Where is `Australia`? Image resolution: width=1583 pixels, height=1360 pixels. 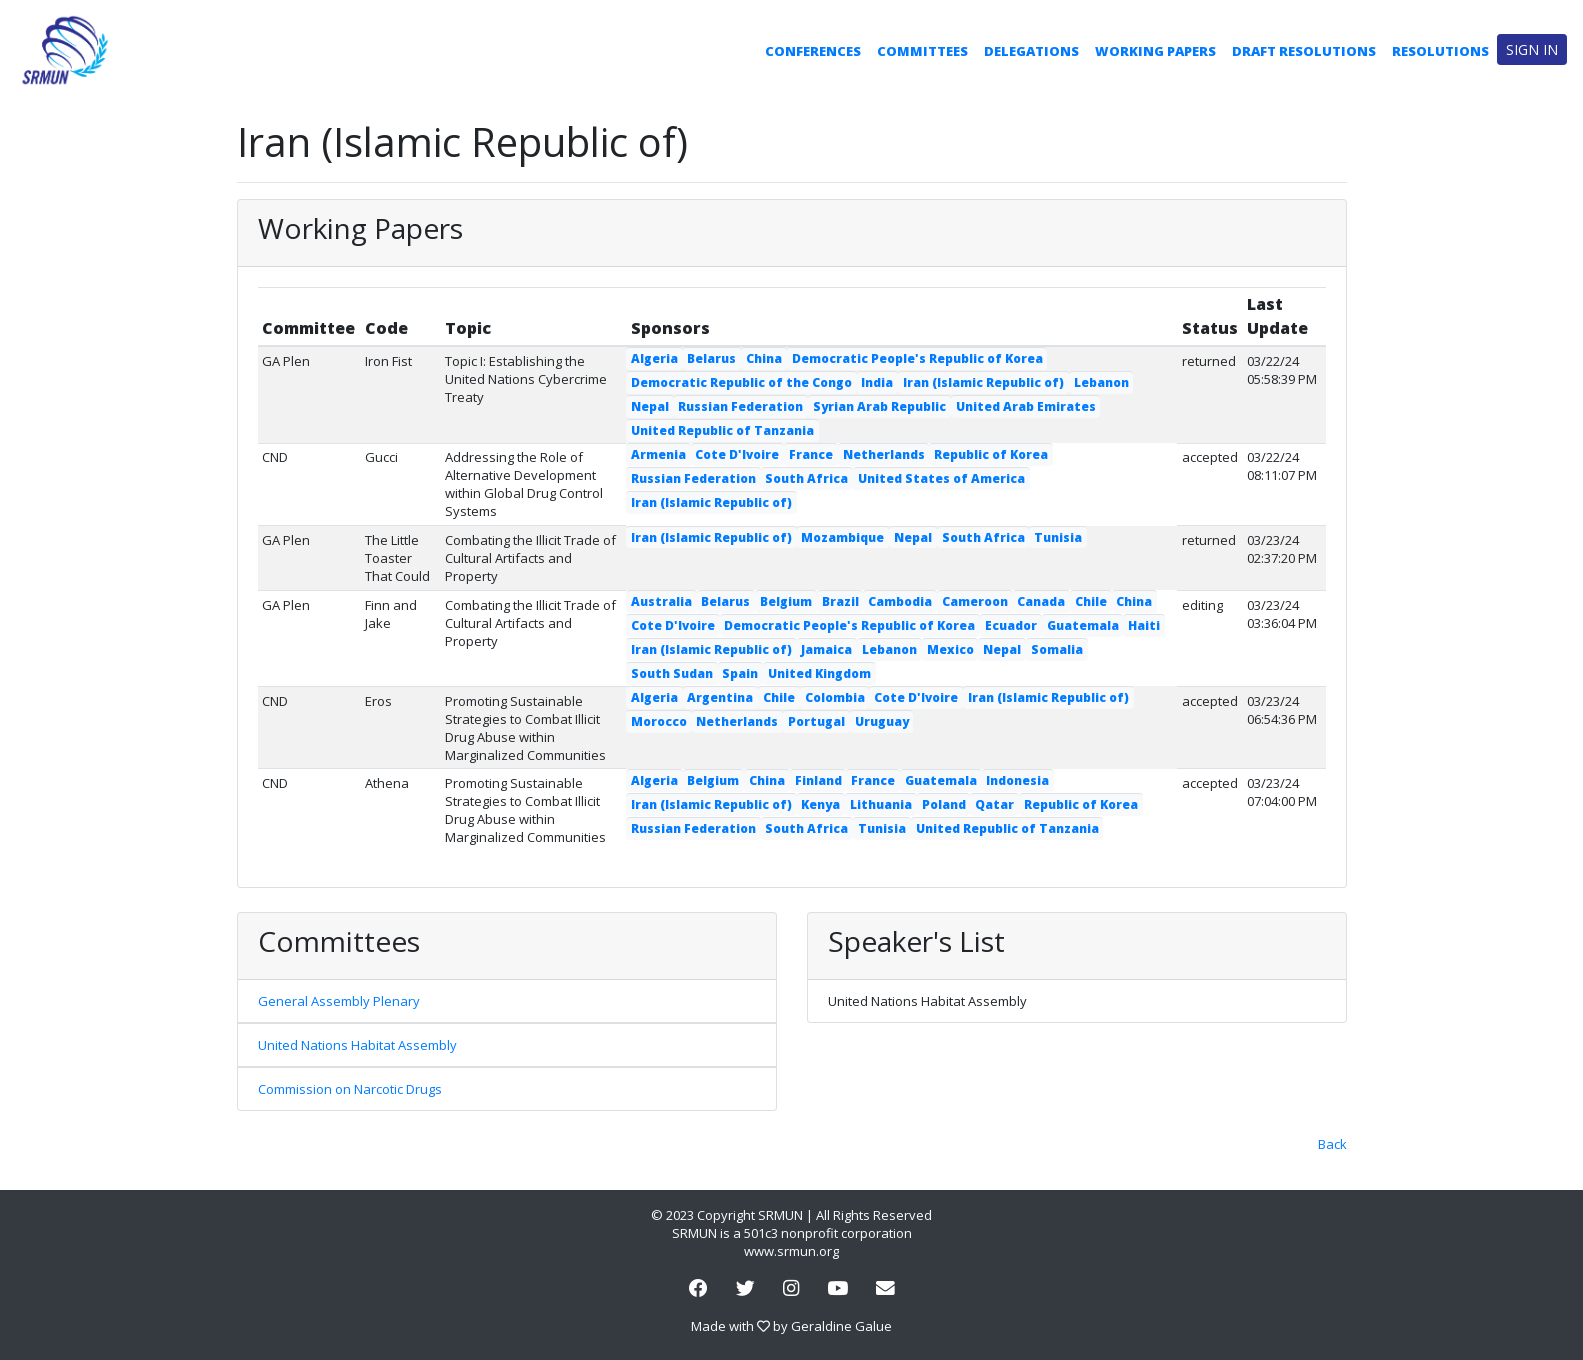
Australia is located at coordinates (661, 601).